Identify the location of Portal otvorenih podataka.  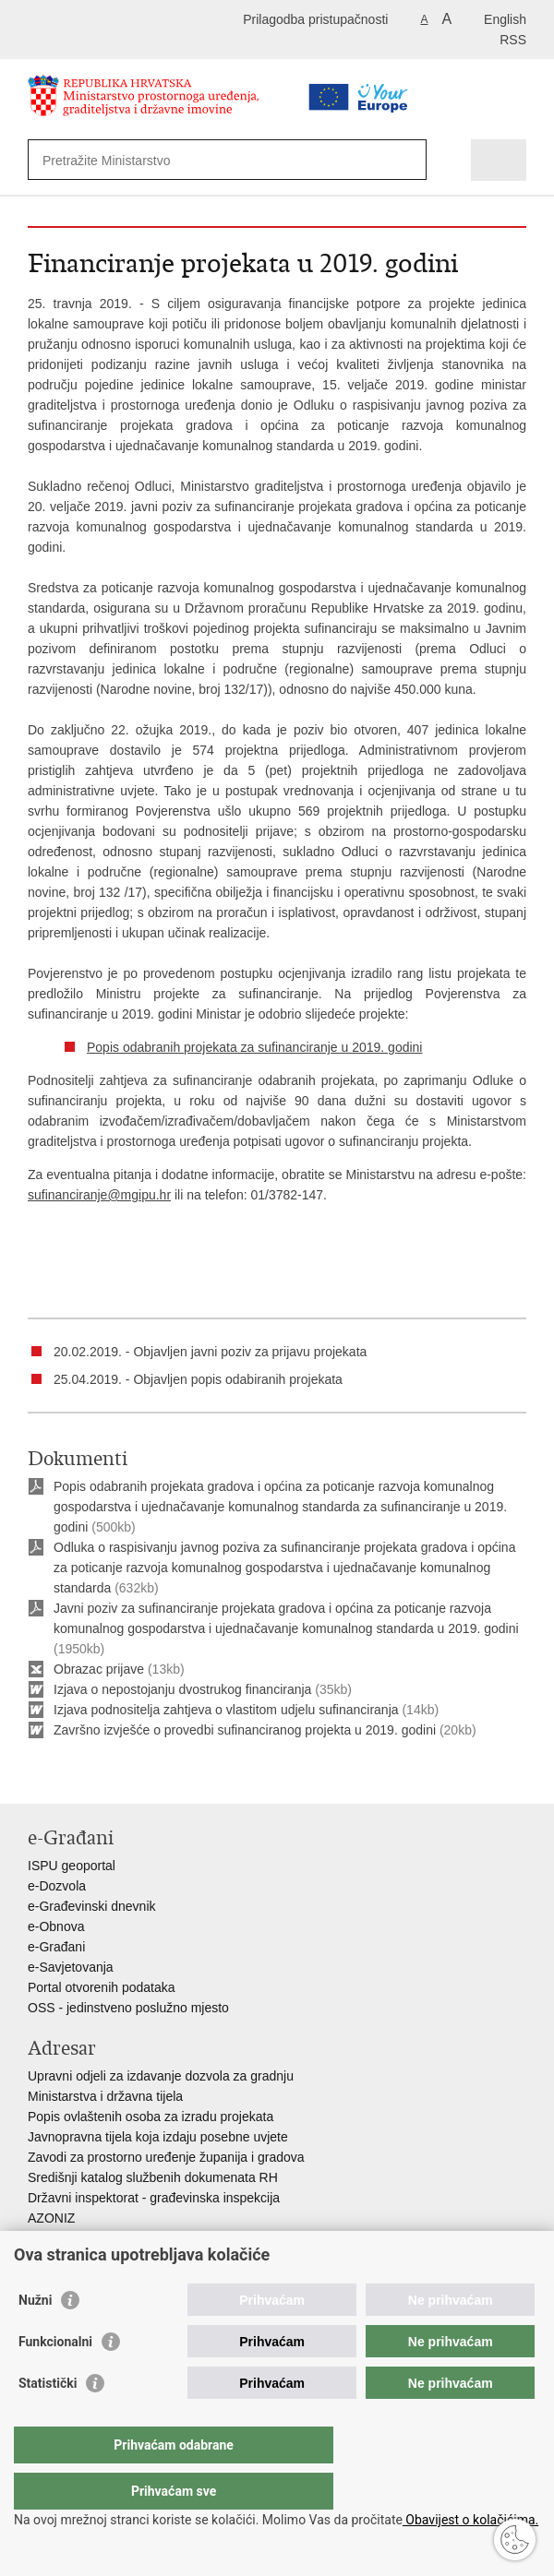
(101, 1987).